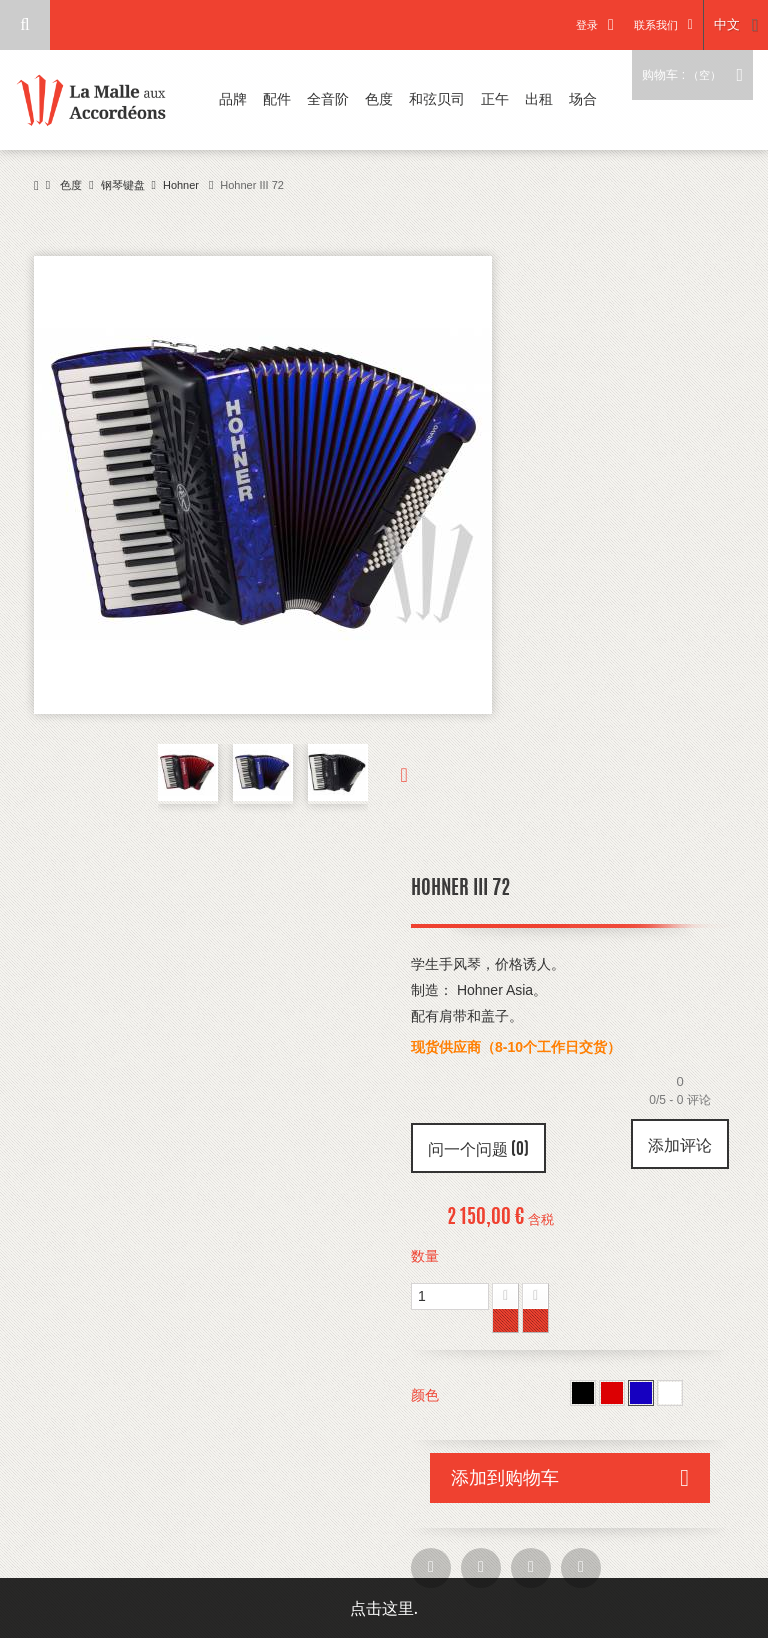 The height and width of the screenshot is (1638, 768). What do you see at coordinates (655, 25) in the screenshot?
I see `联系我们` at bounding box center [655, 25].